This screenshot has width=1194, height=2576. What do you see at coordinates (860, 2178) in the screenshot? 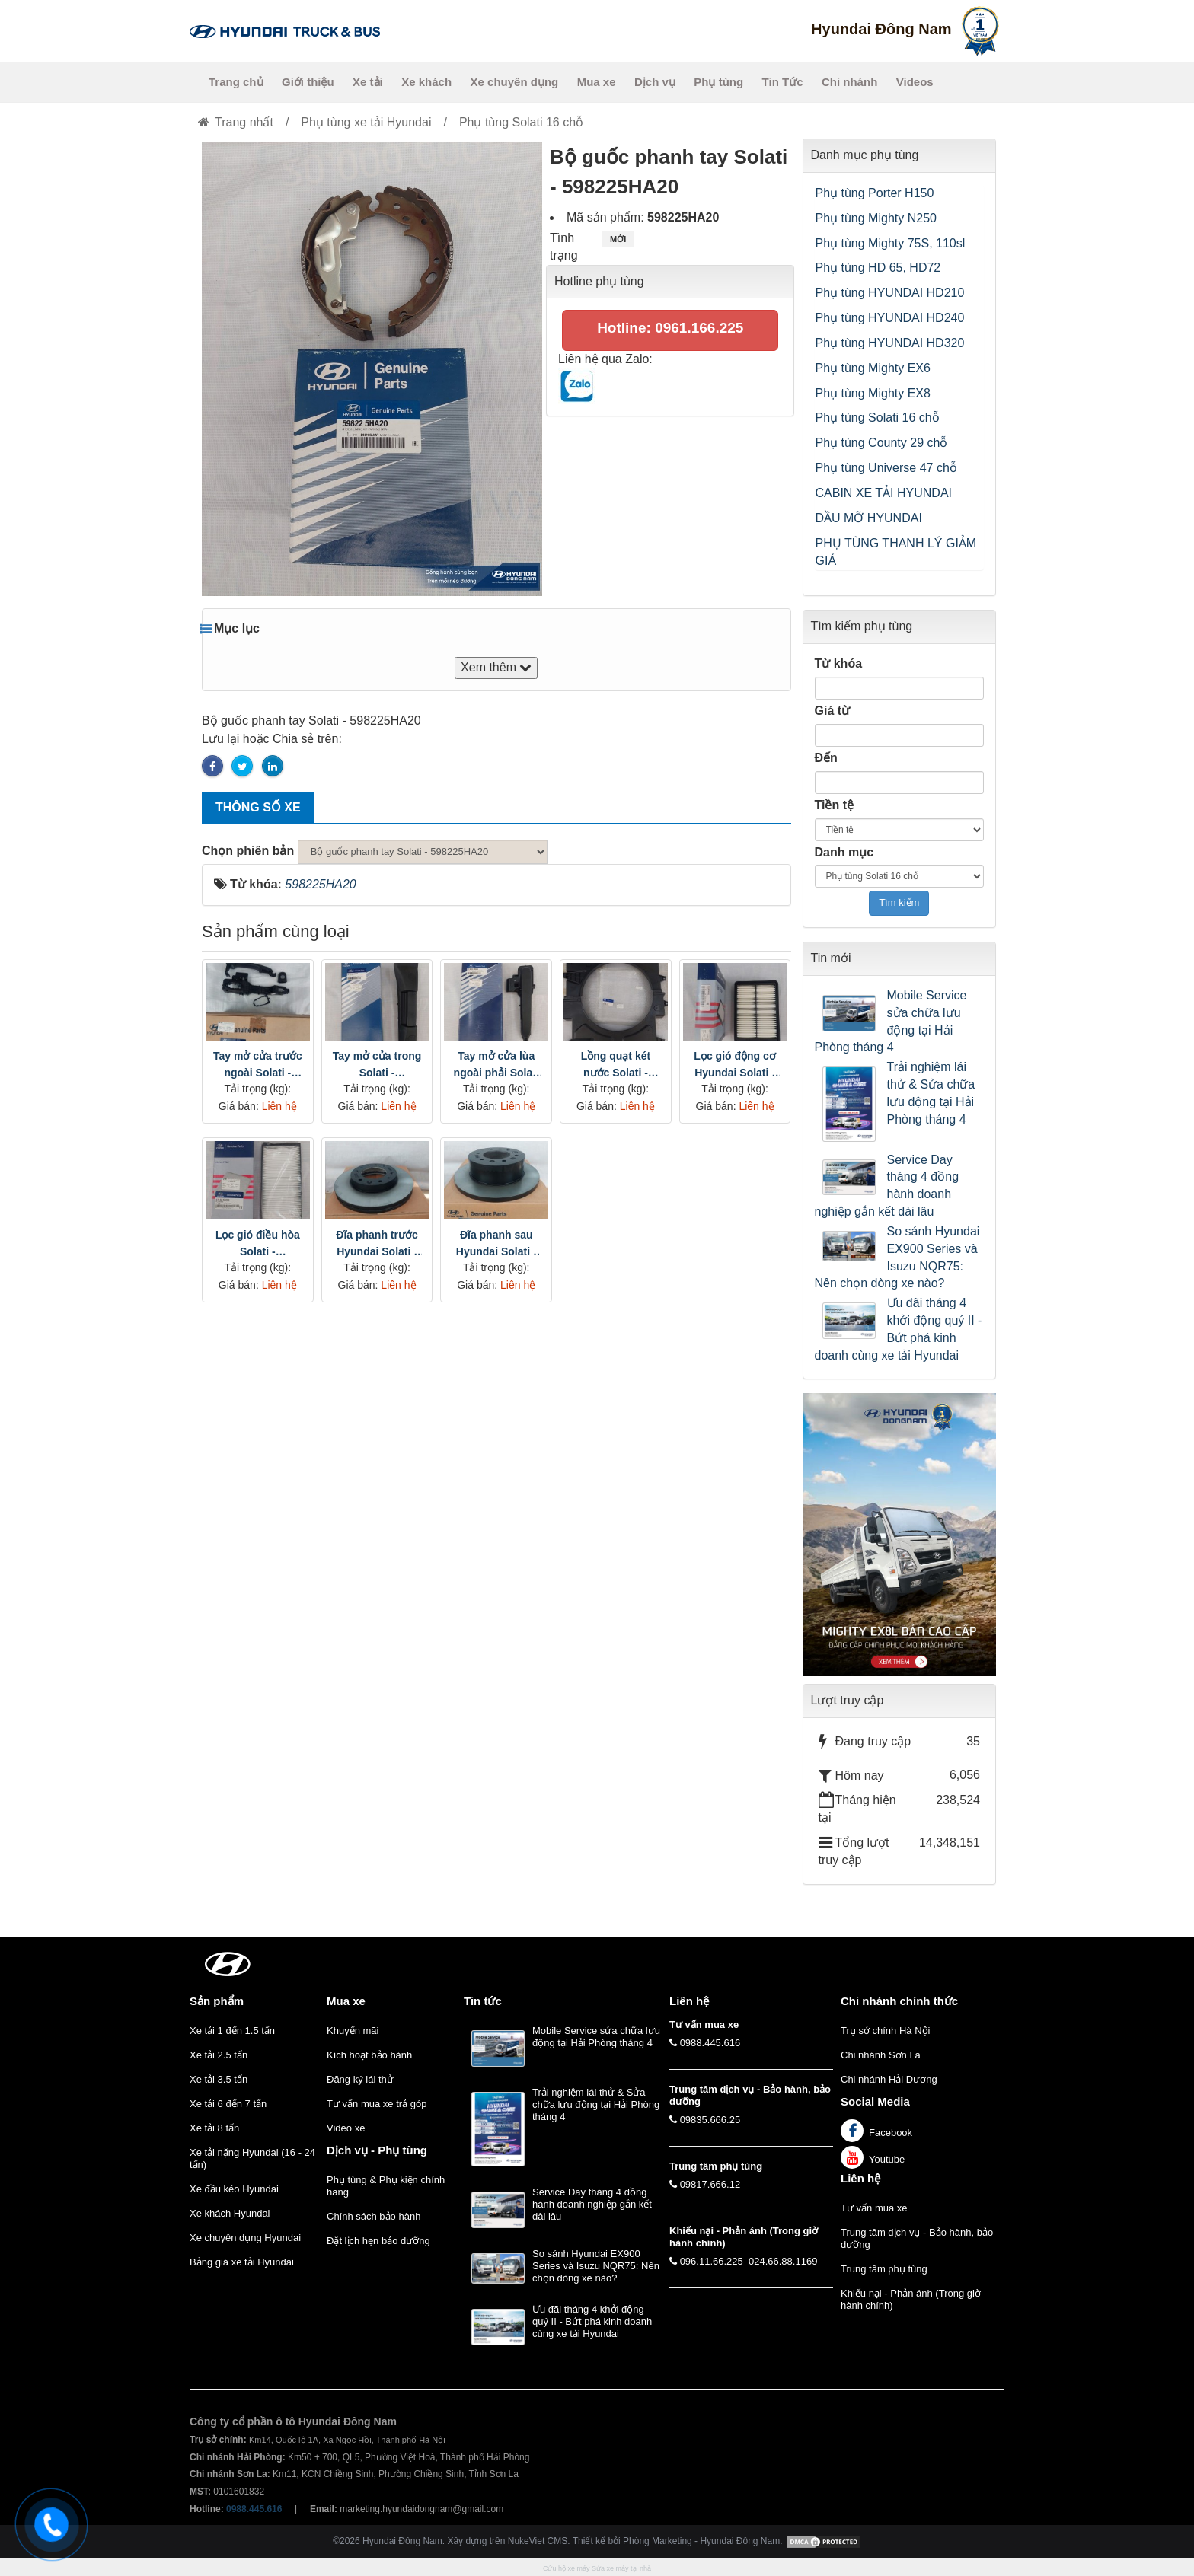
I see `Liên hệ` at bounding box center [860, 2178].